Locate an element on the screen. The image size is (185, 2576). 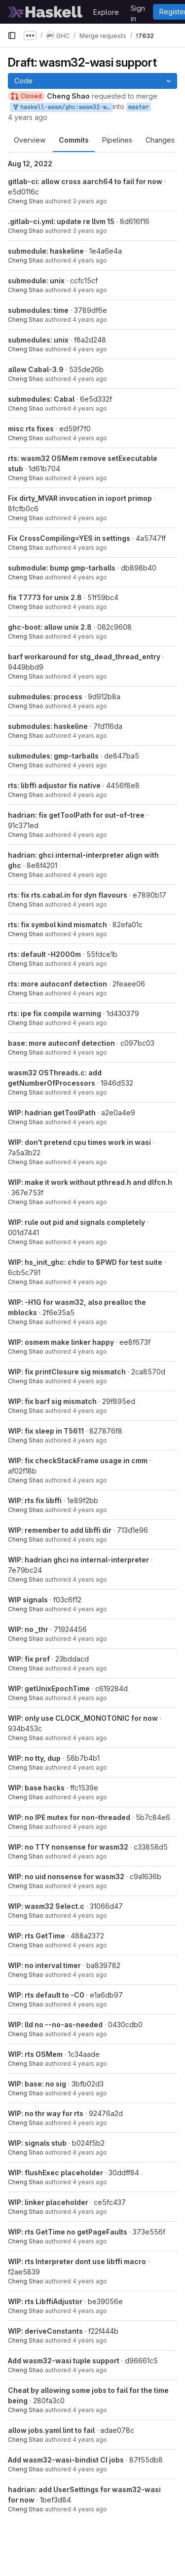
Overview is located at coordinates (29, 140).